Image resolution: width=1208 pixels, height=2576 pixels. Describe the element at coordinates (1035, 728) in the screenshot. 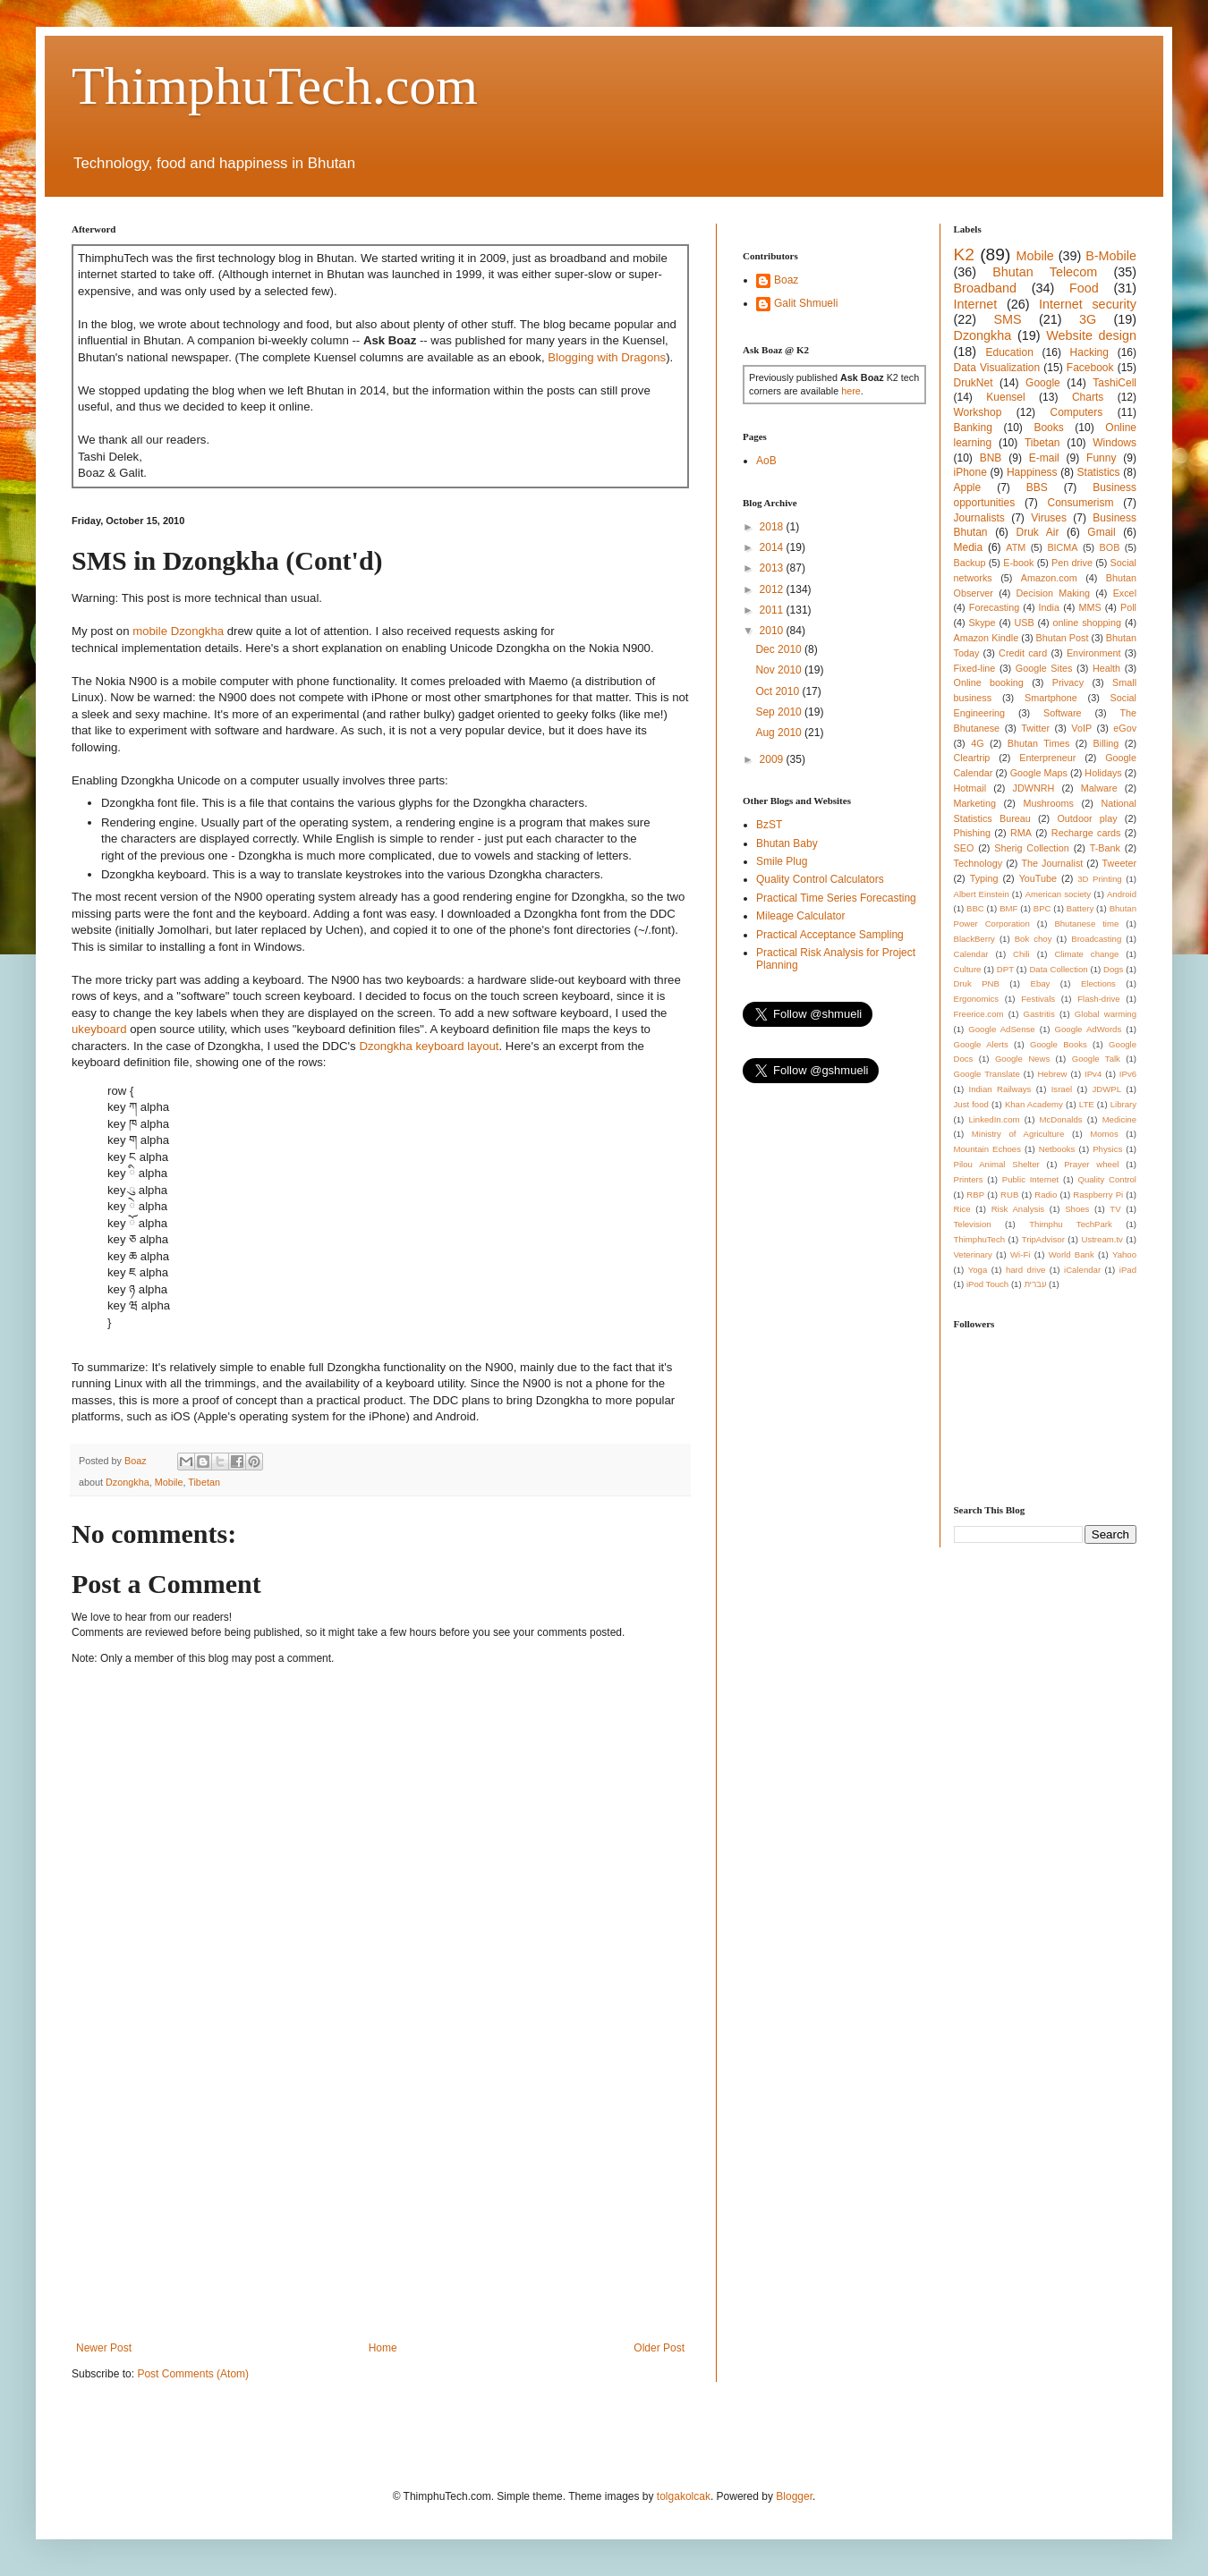

I see `Twitter` at that location.